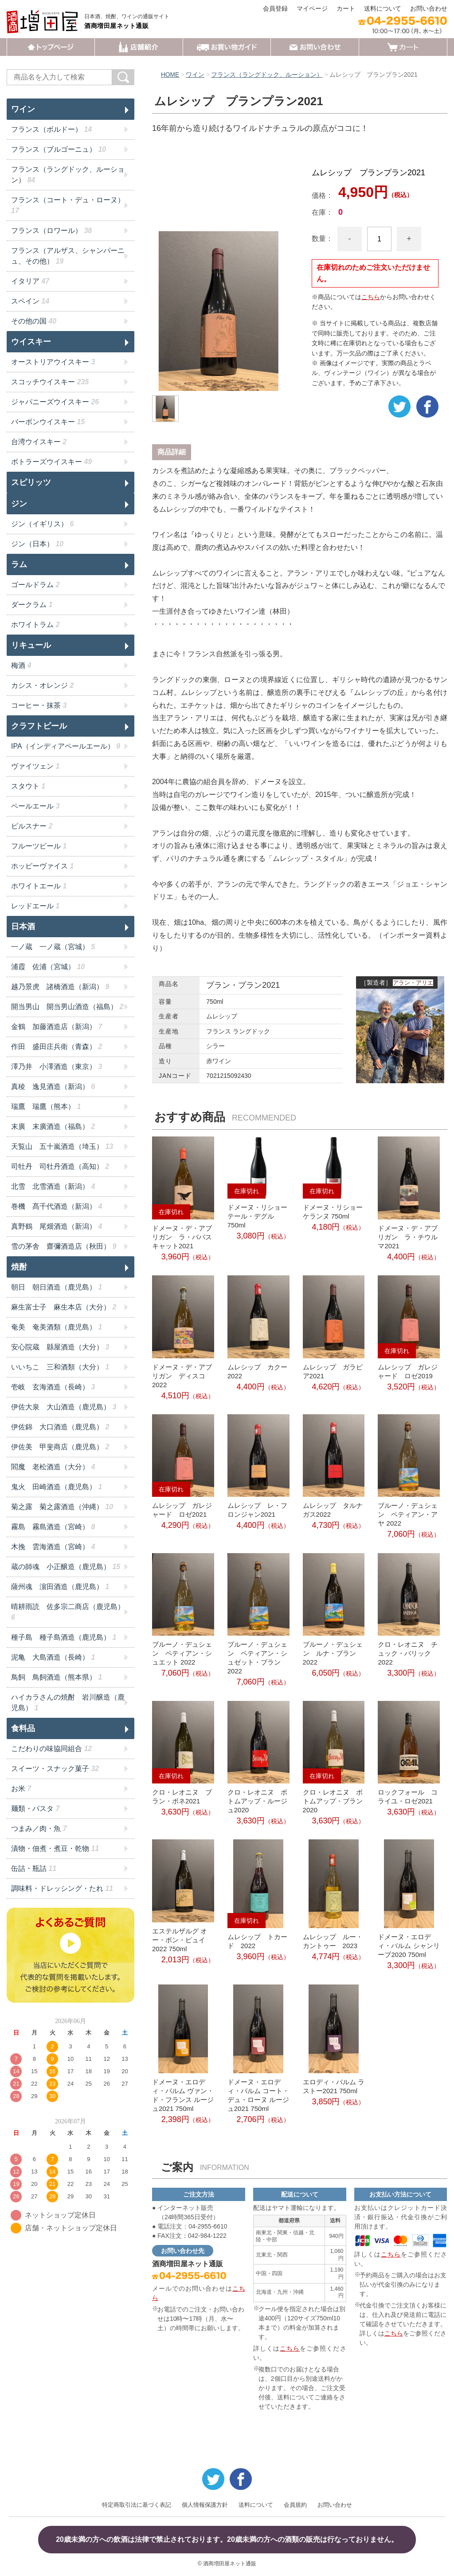 This screenshot has height=2576, width=454. What do you see at coordinates (42, 524) in the screenshot?
I see `ジン（イギリス）` at bounding box center [42, 524].